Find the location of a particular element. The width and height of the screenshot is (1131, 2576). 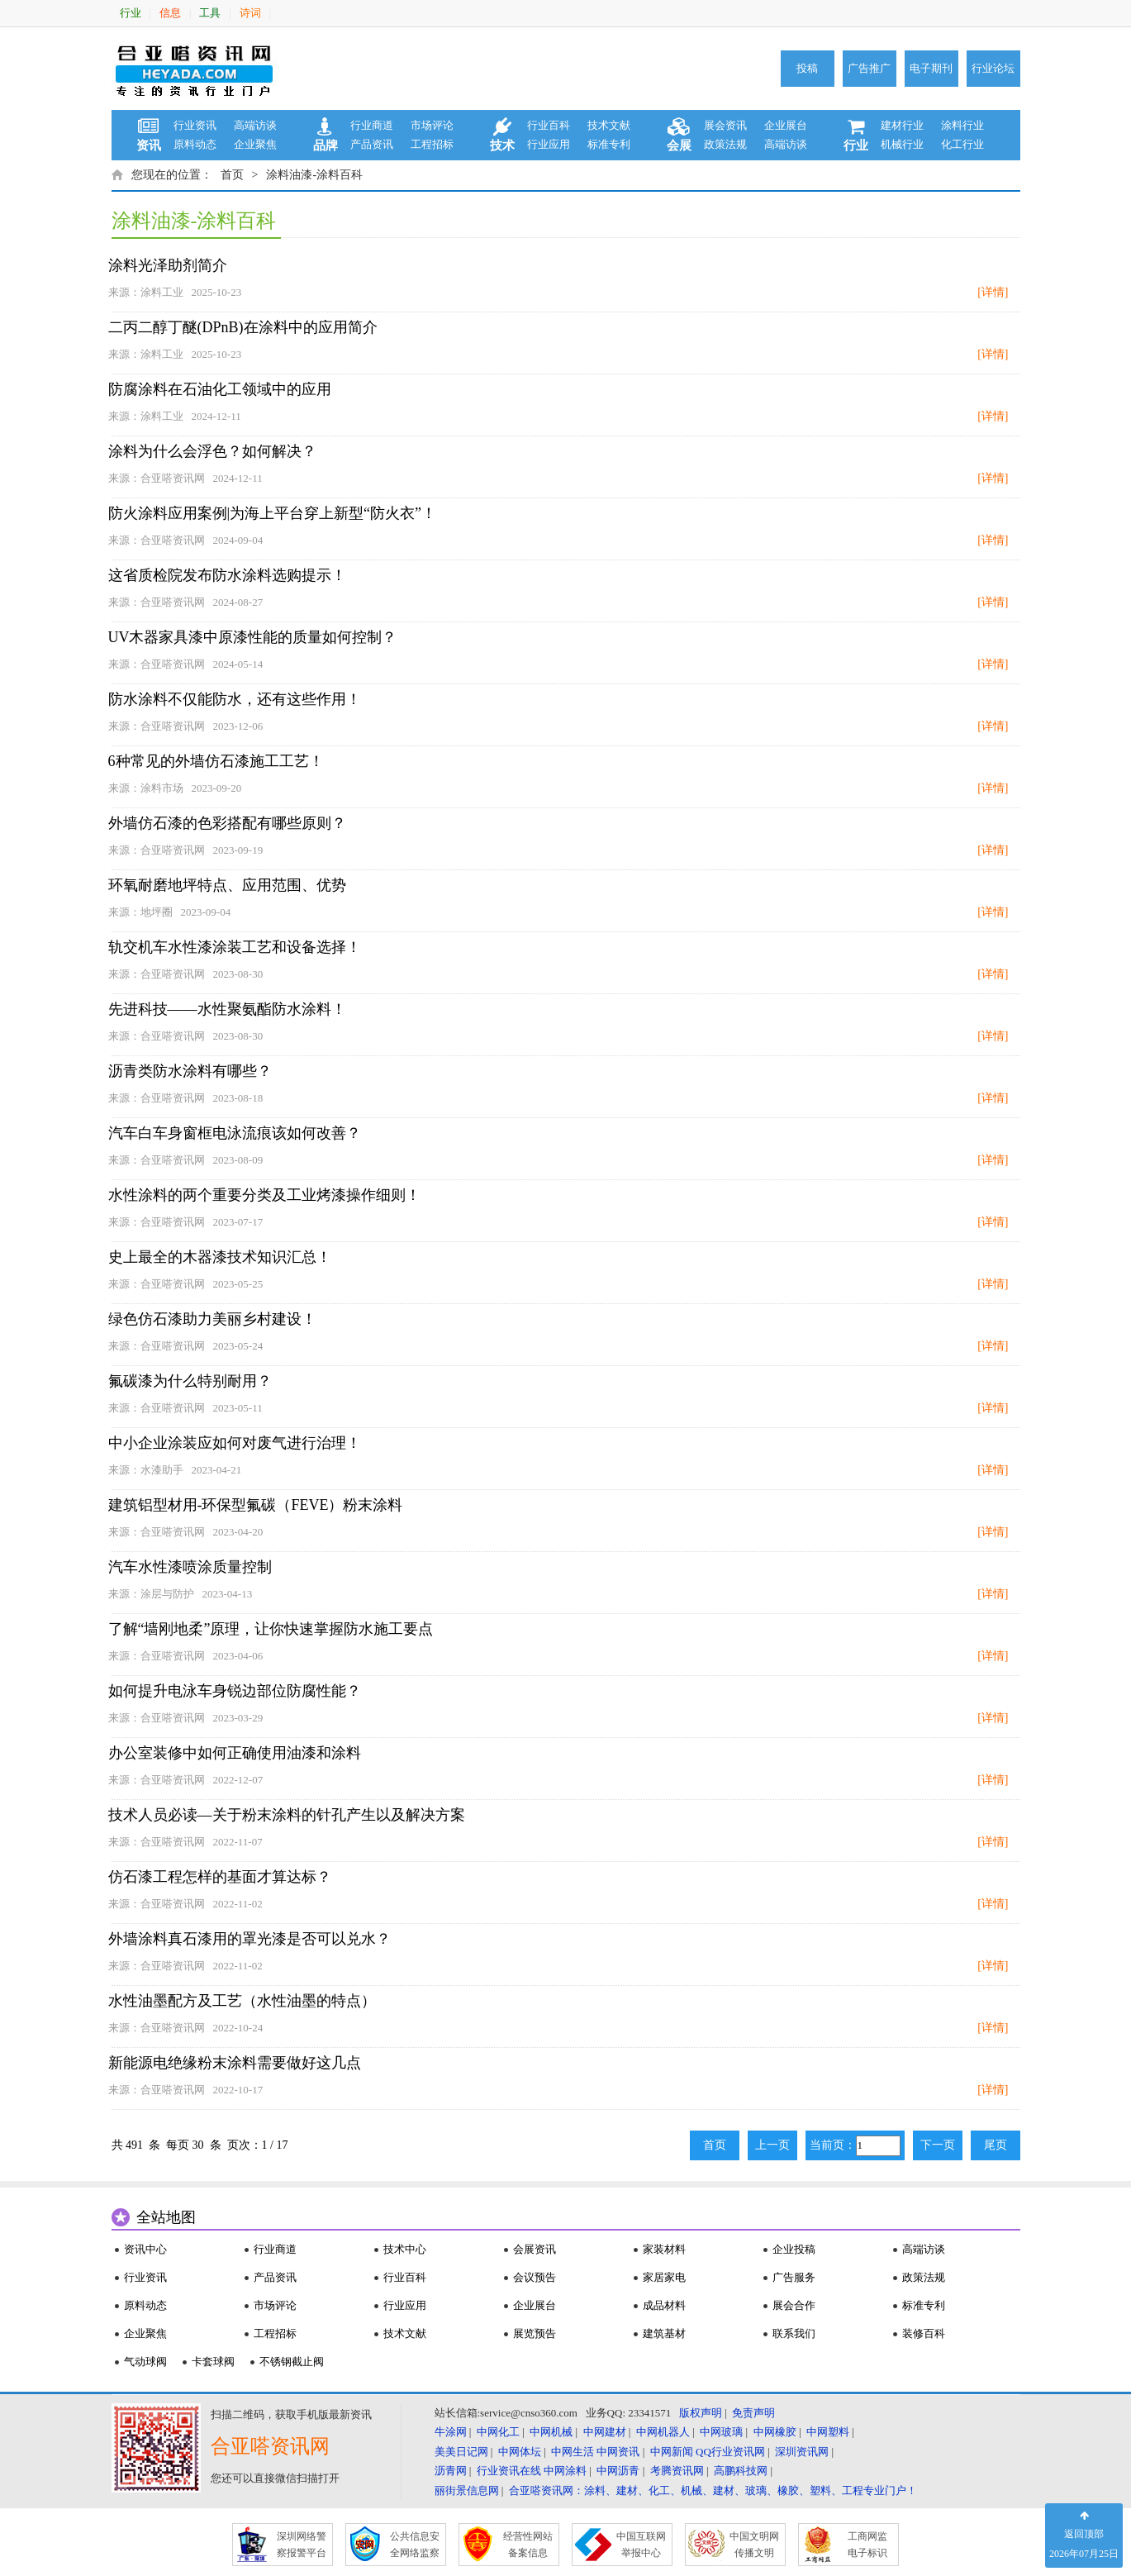

展览预告 is located at coordinates (534, 2333).